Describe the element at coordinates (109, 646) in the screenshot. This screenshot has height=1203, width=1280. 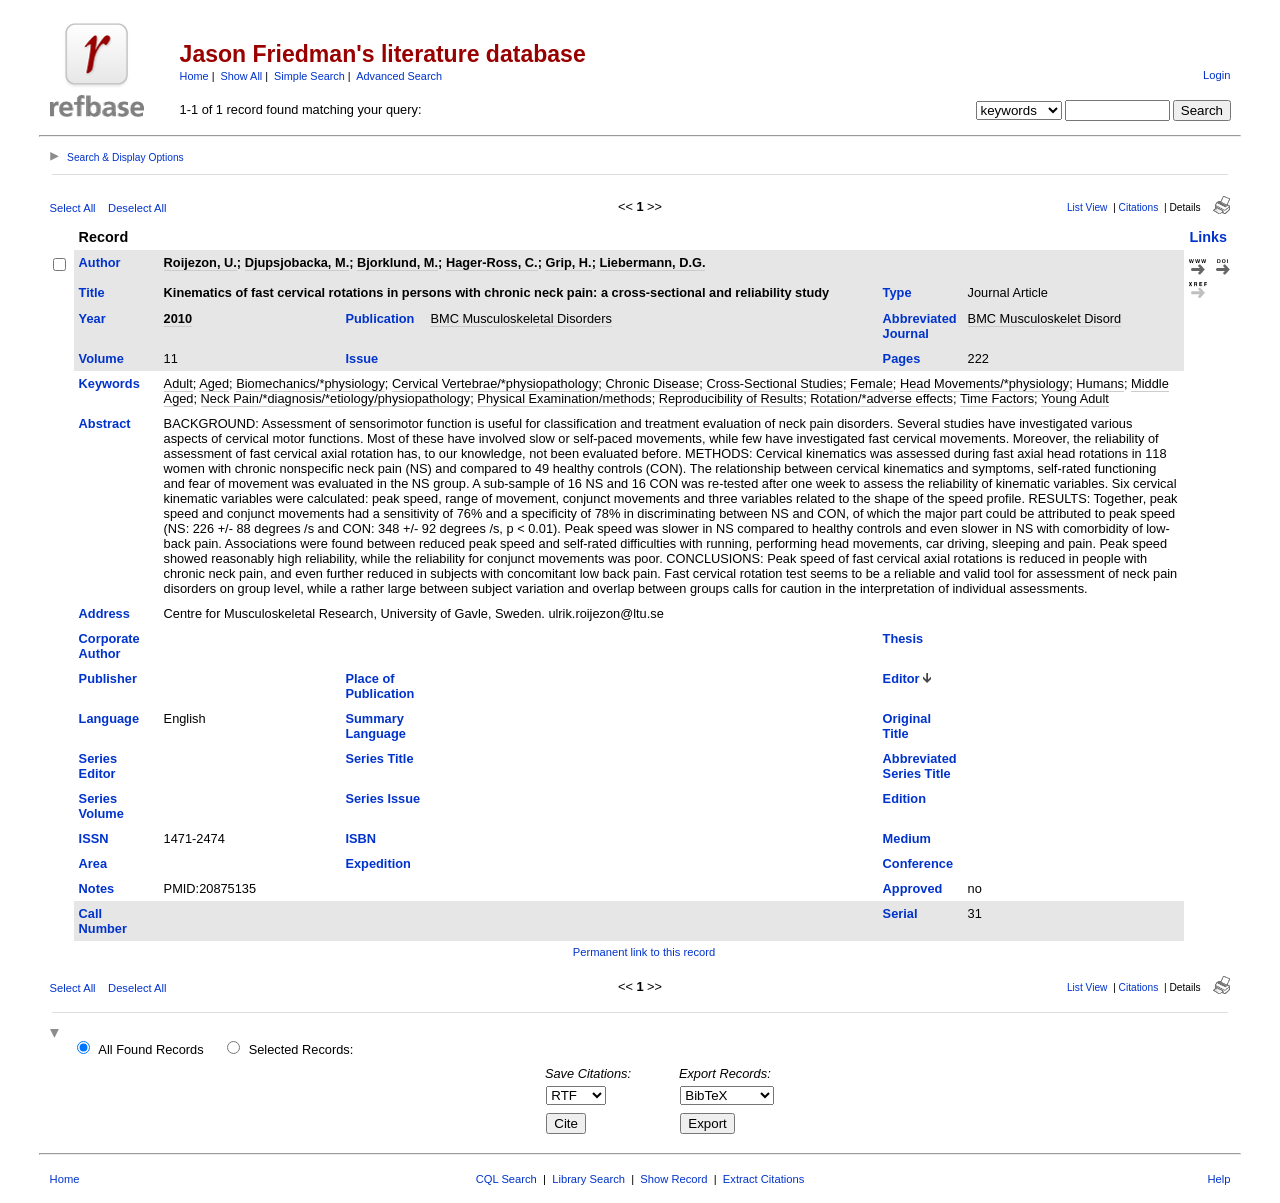
I see `Corporate Author` at that location.